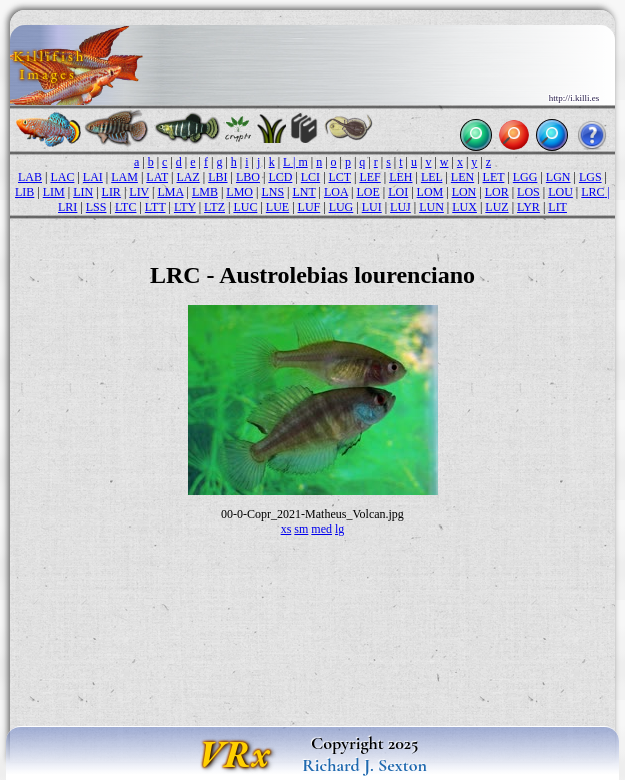  Describe the element at coordinates (24, 192) in the screenshot. I see `LIB` at that location.